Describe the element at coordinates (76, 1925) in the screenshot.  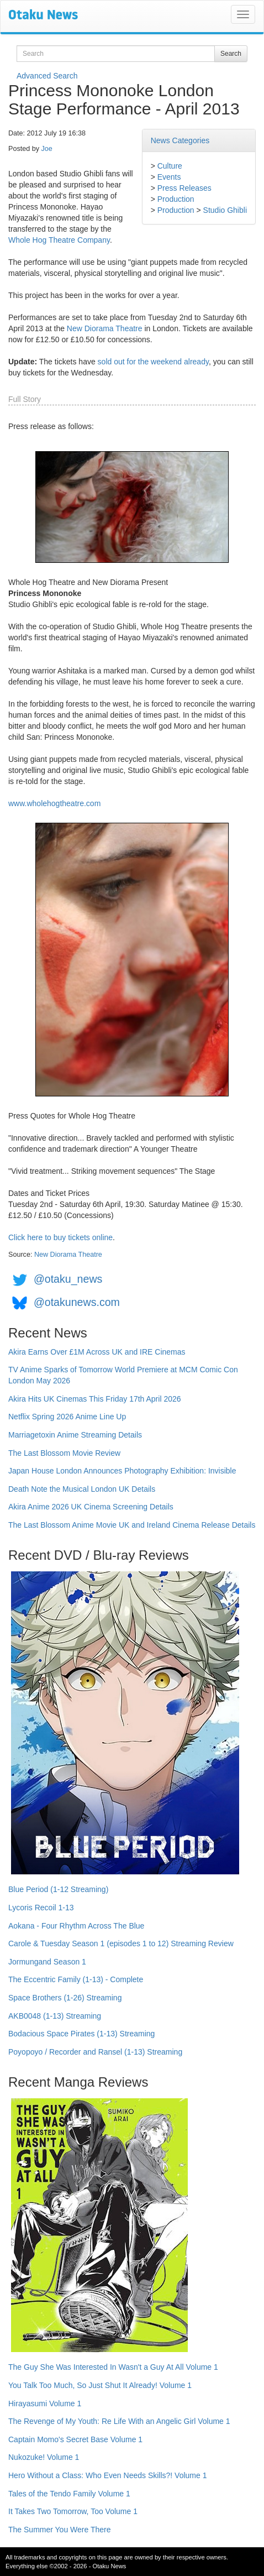
I see `Aokana - Four Rhythm Across The Blue` at that location.